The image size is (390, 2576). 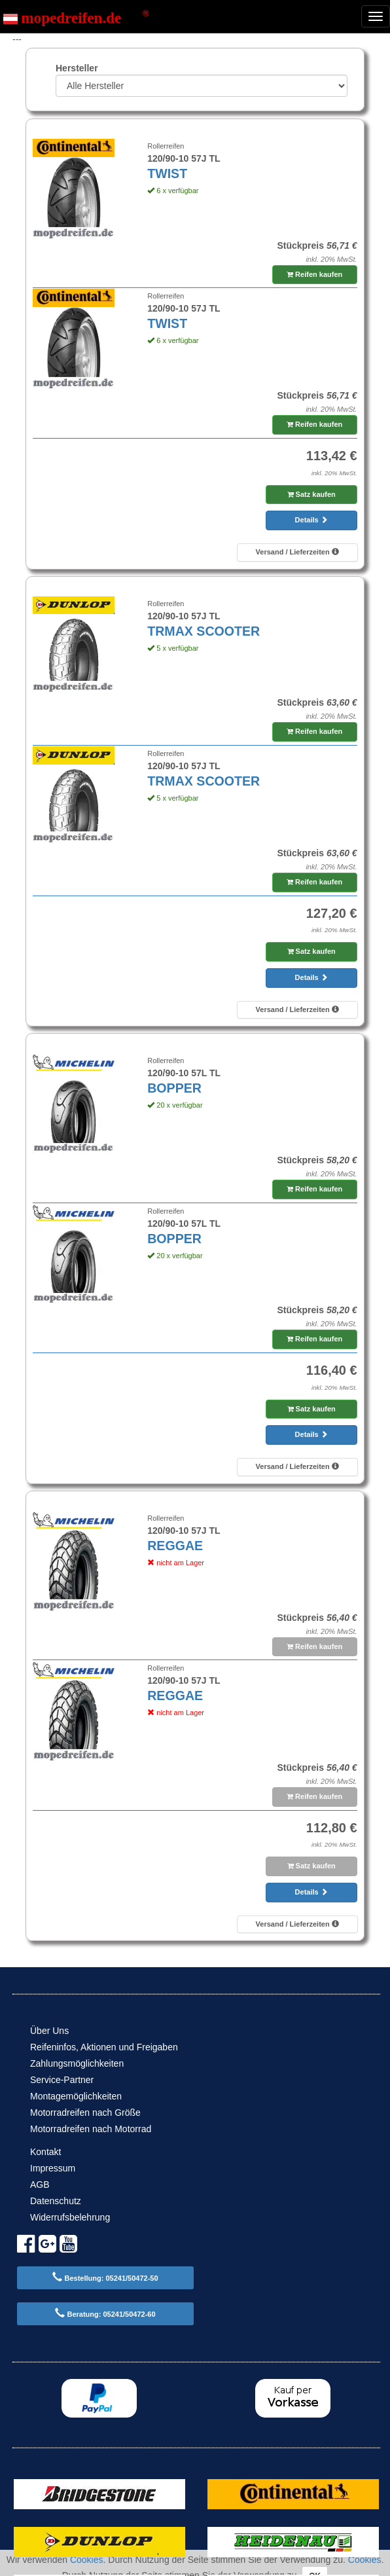 What do you see at coordinates (45, 2152) in the screenshot?
I see `Kontakt` at bounding box center [45, 2152].